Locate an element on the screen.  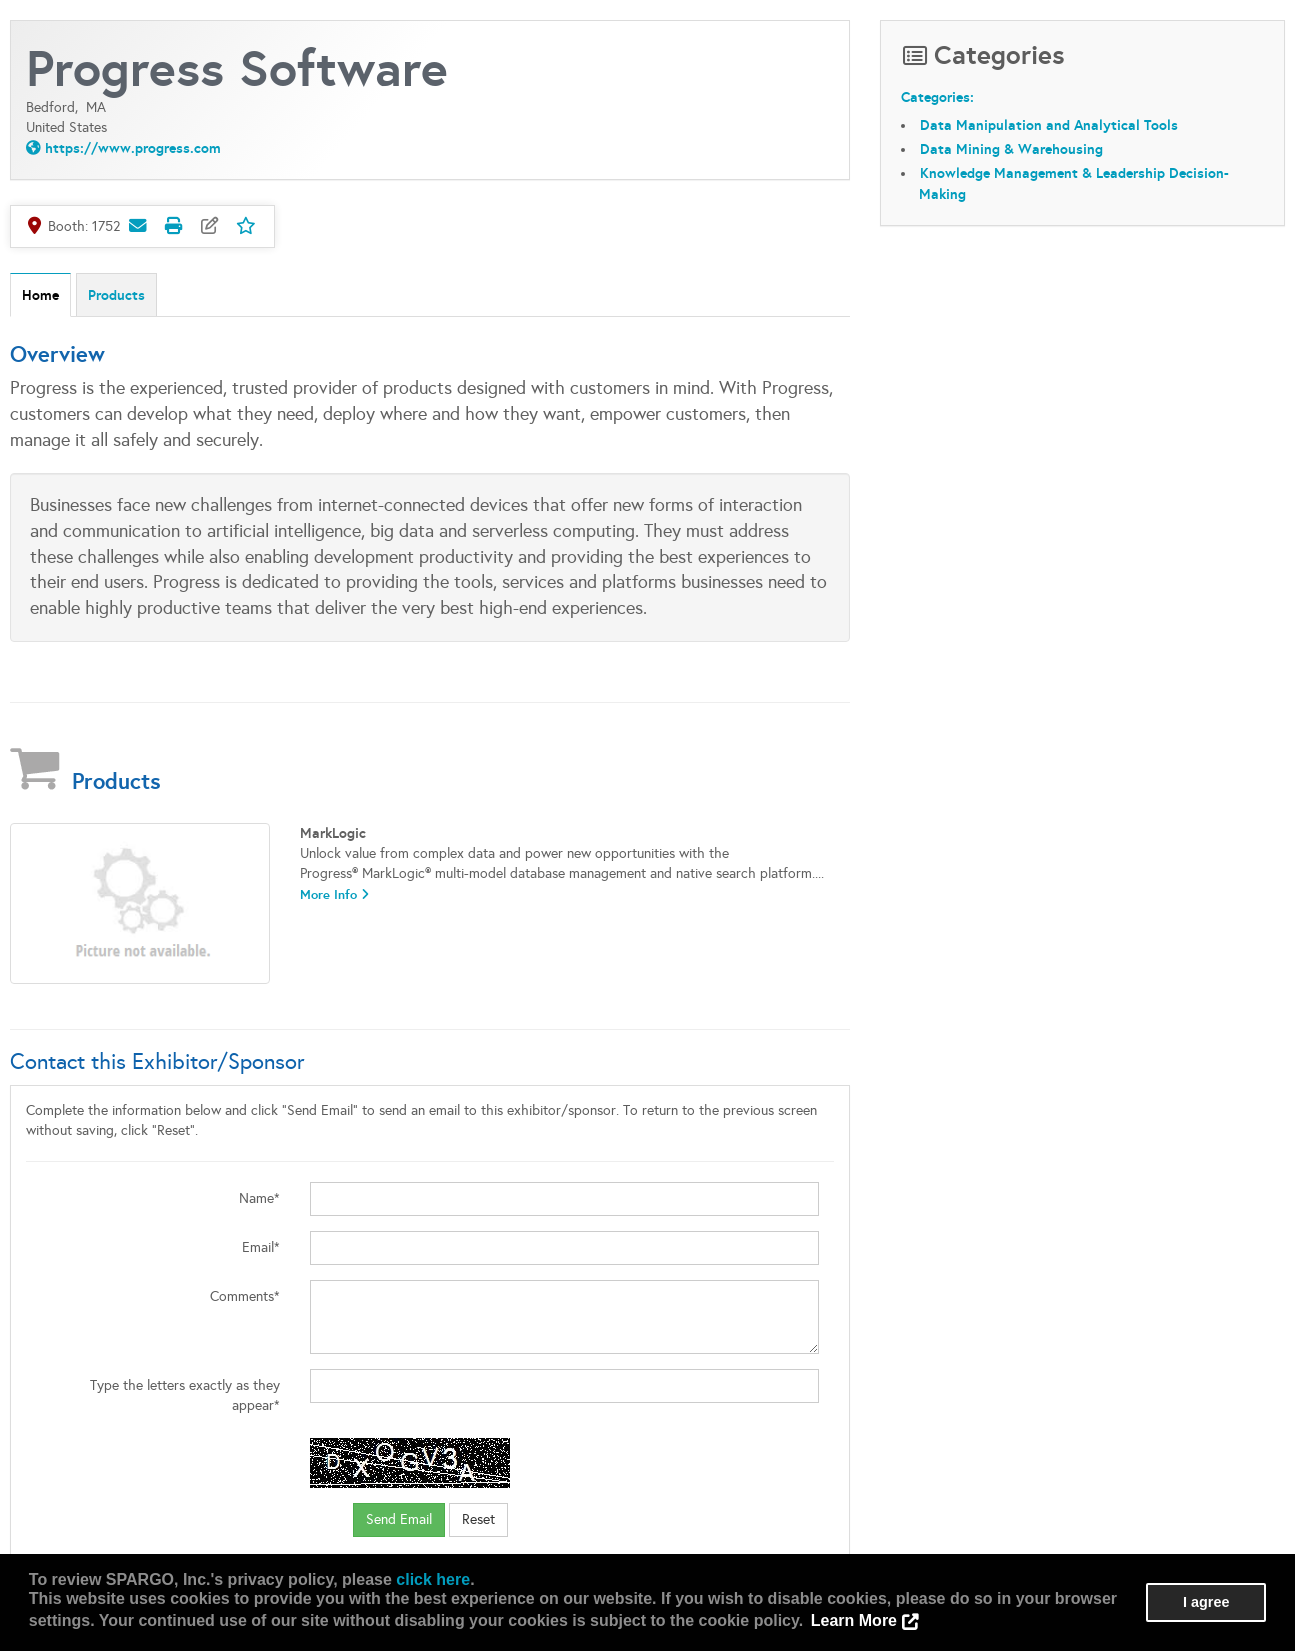
https://www.progress.com is located at coordinates (133, 148).